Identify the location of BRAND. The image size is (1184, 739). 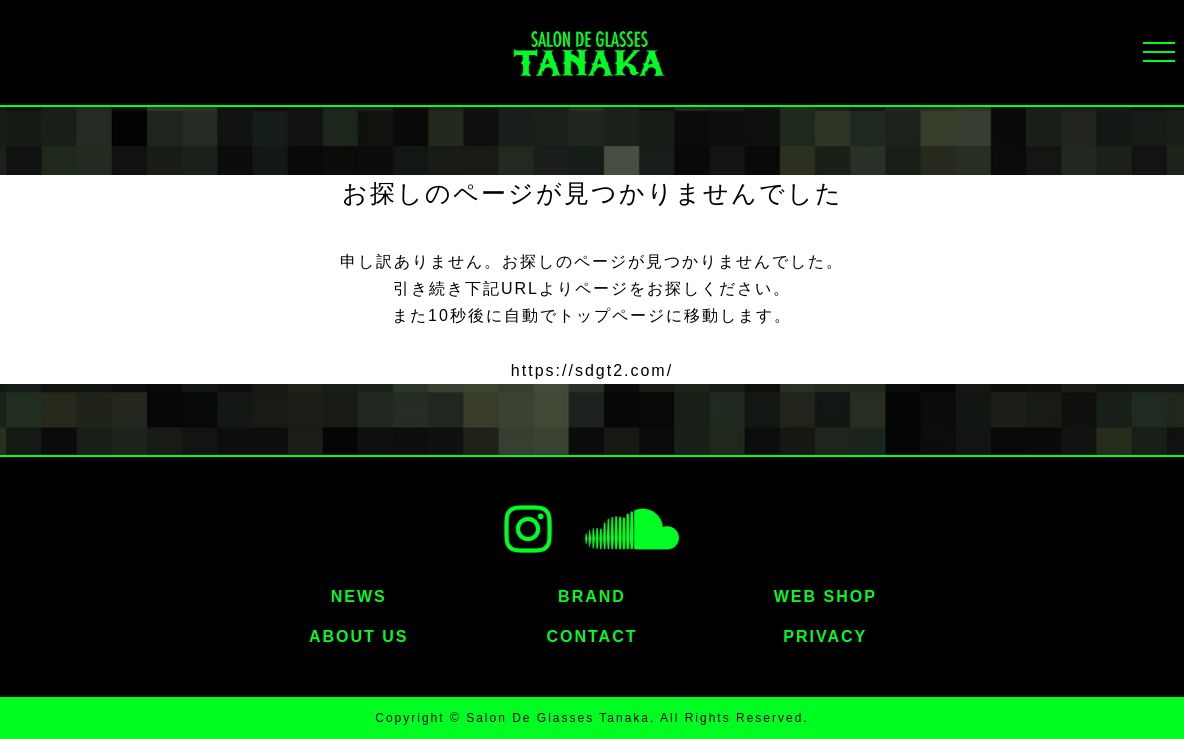
(592, 596).